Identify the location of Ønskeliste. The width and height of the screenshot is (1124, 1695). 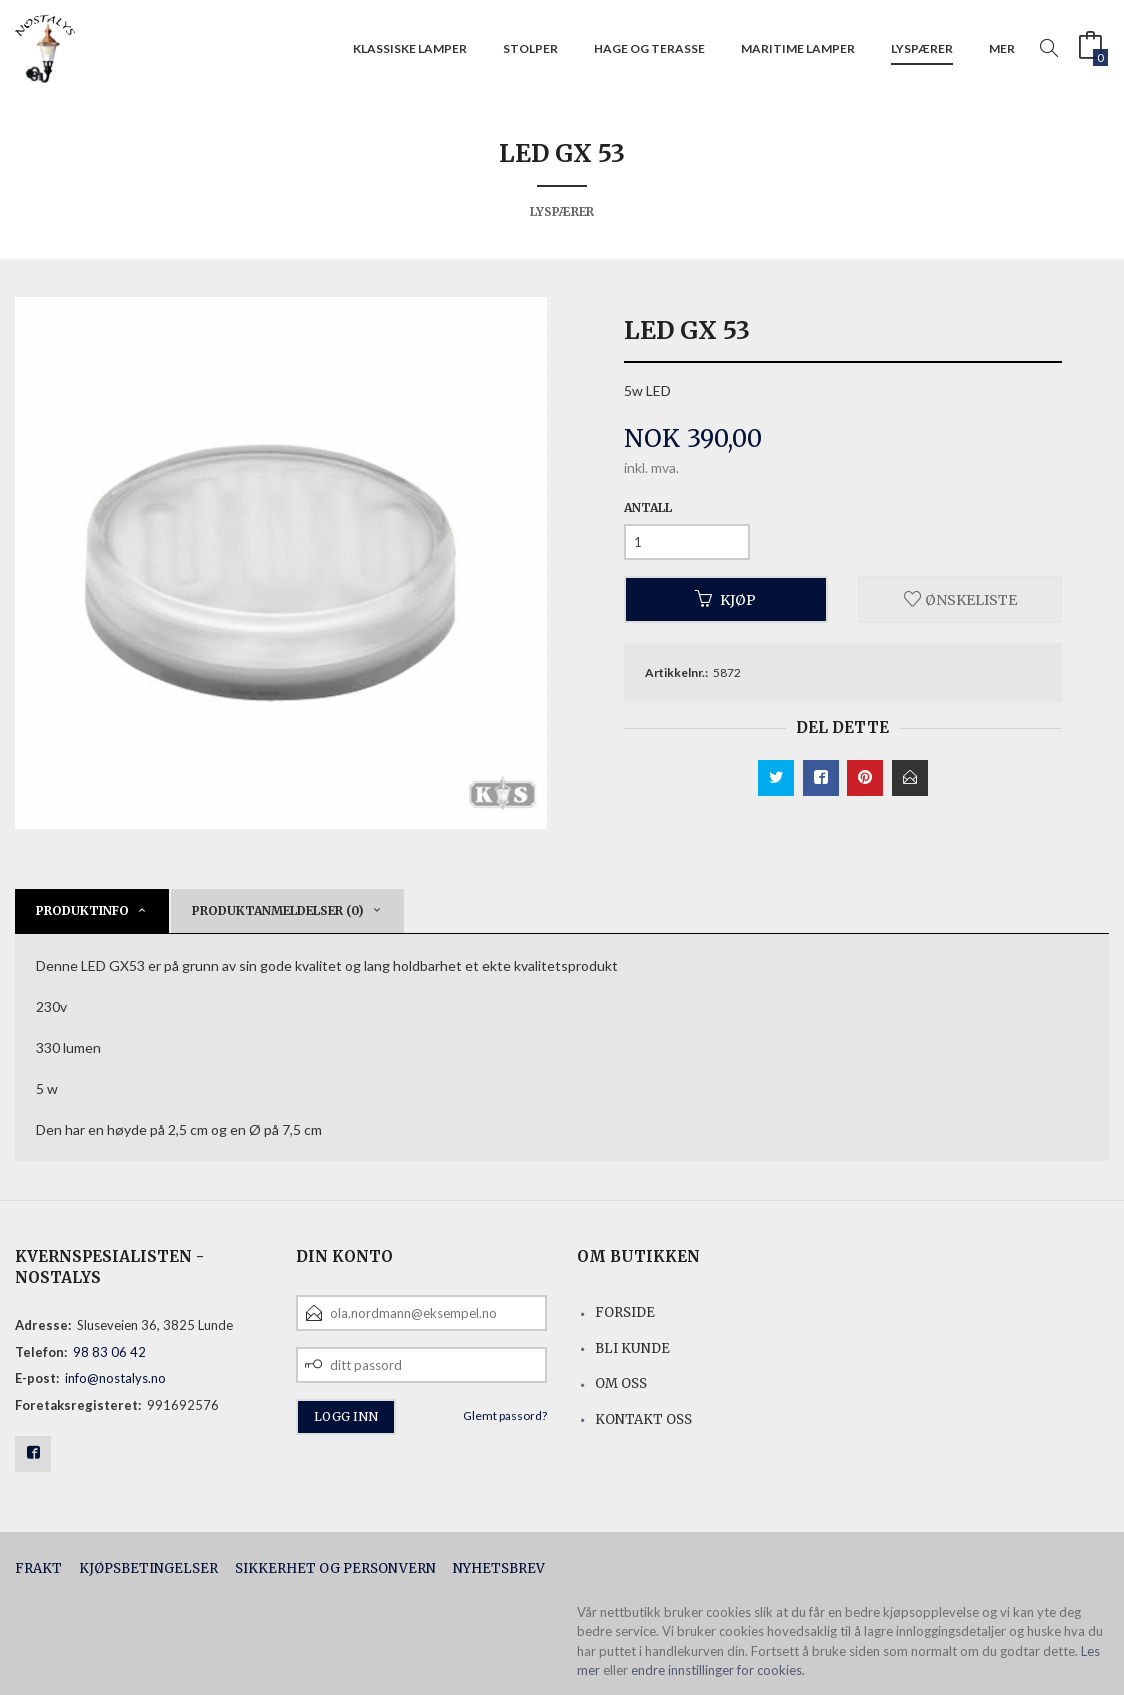
(960, 599).